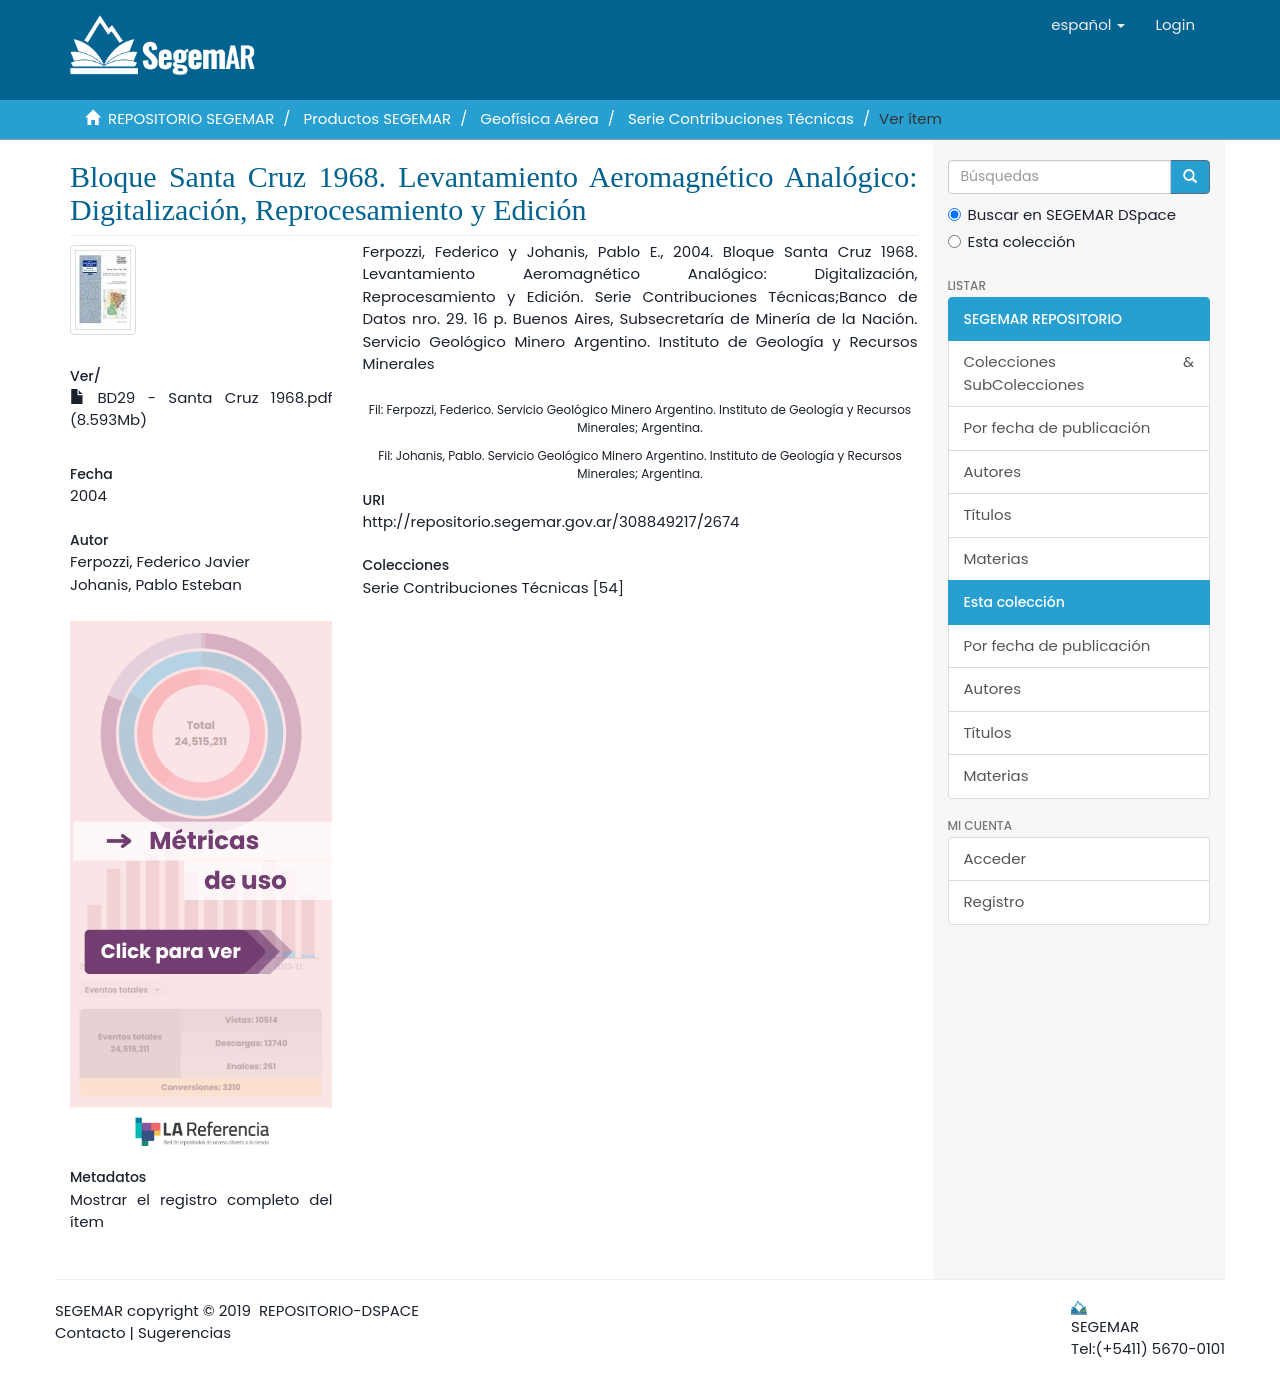  Describe the element at coordinates (539, 118) in the screenshot. I see `Geofísica Aérea` at that location.